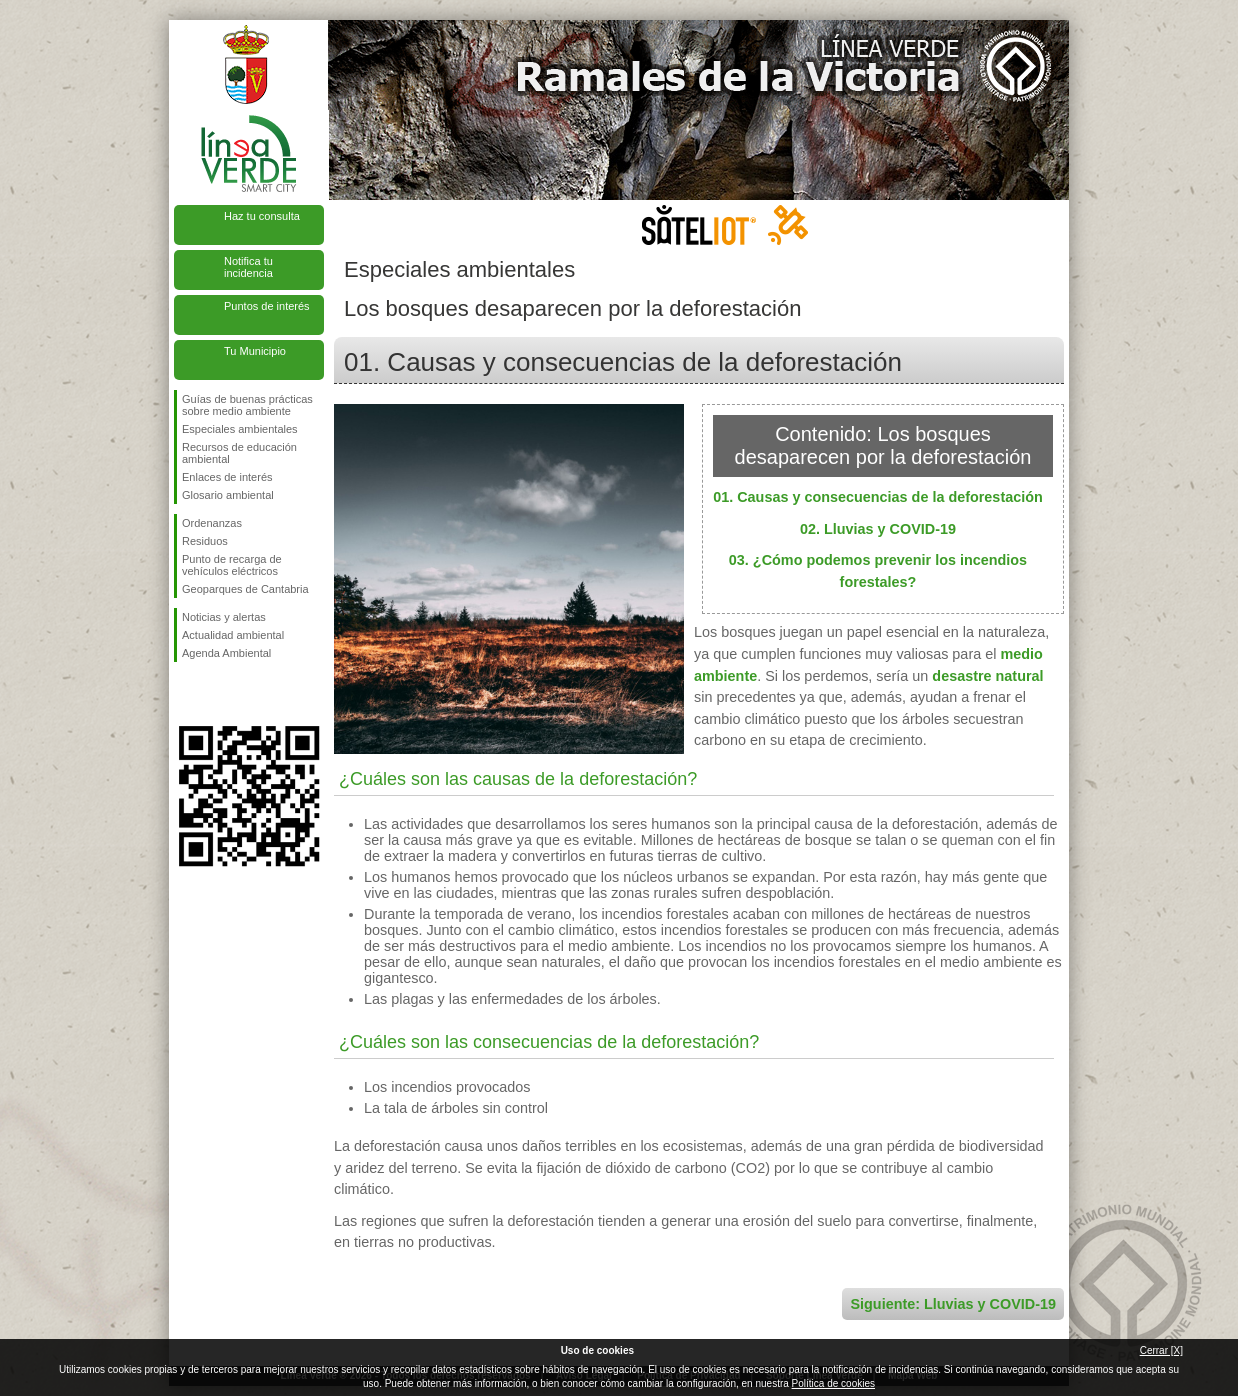 The height and width of the screenshot is (1396, 1238). Describe the element at coordinates (219, 694) in the screenshot. I see `Síguenos en Twitter` at that location.